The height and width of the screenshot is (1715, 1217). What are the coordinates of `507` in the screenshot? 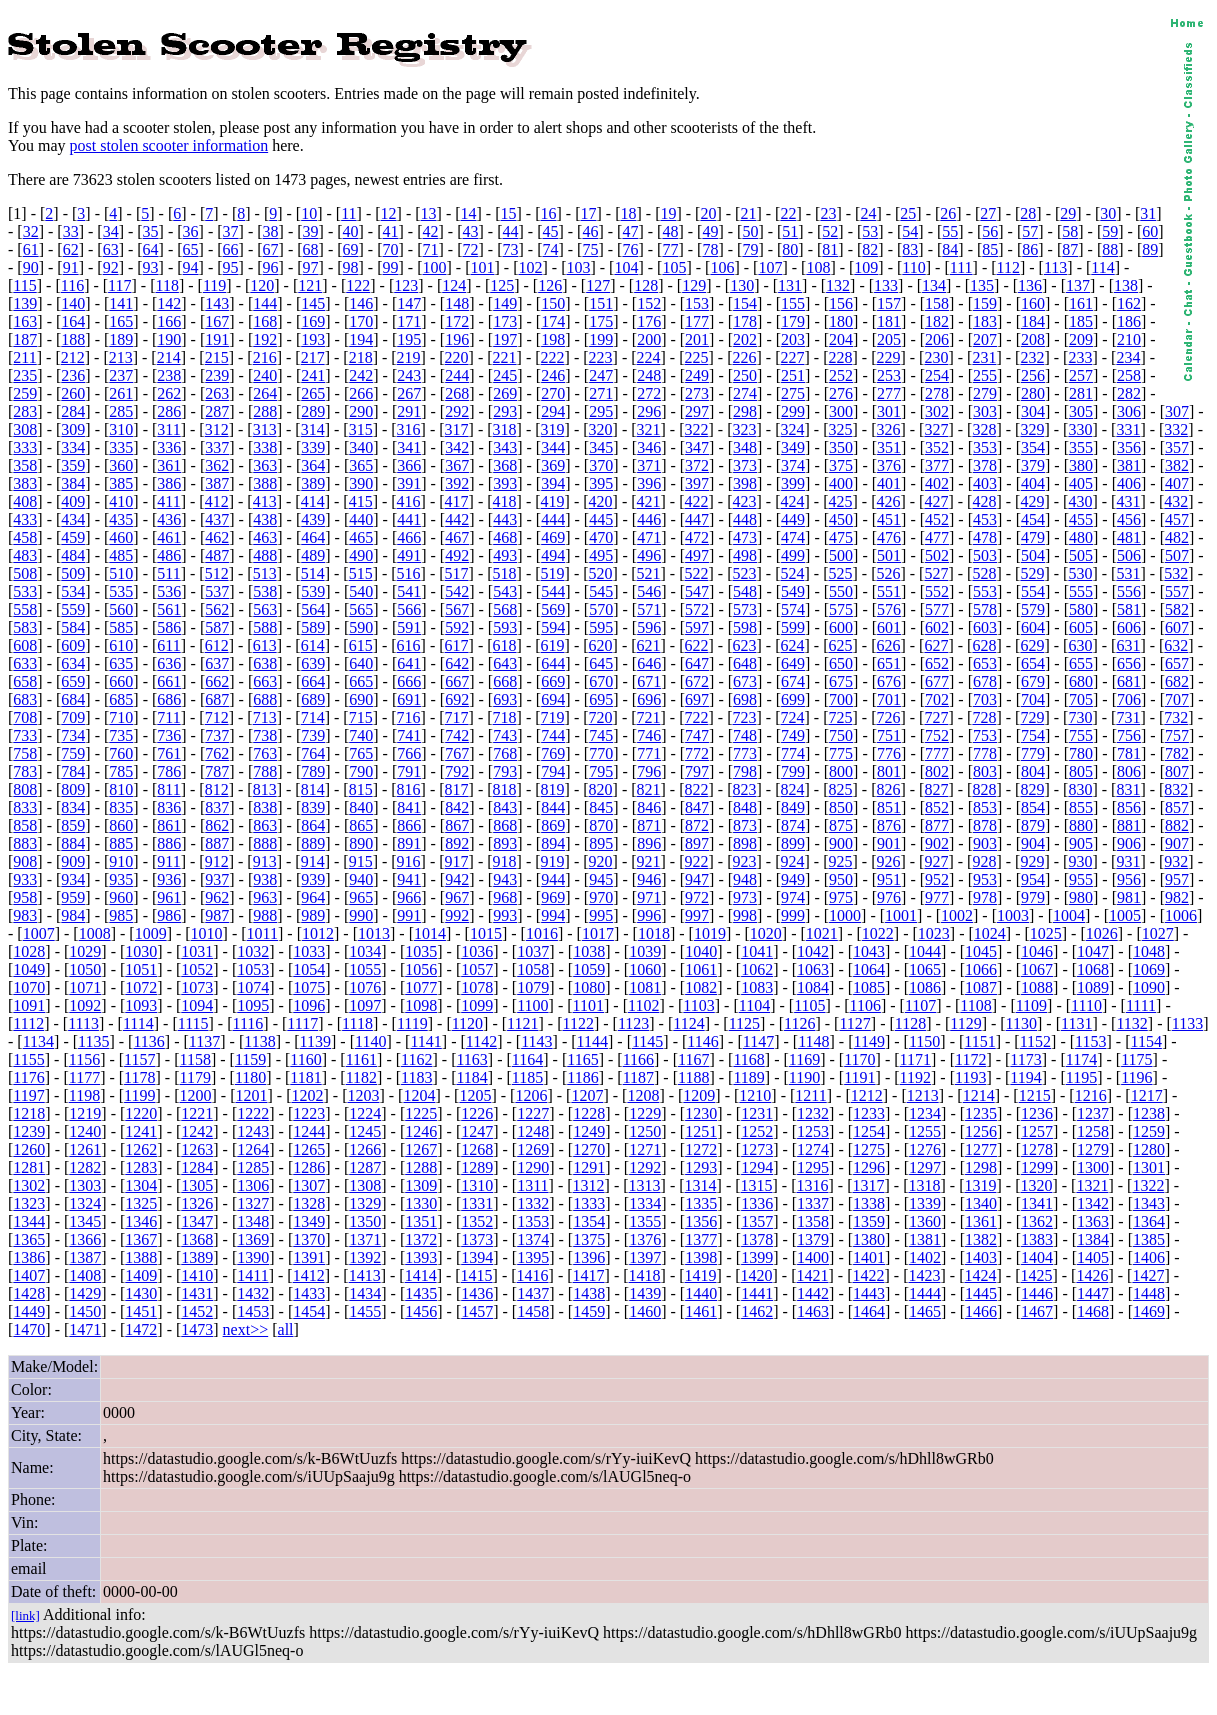 It's located at (1177, 555).